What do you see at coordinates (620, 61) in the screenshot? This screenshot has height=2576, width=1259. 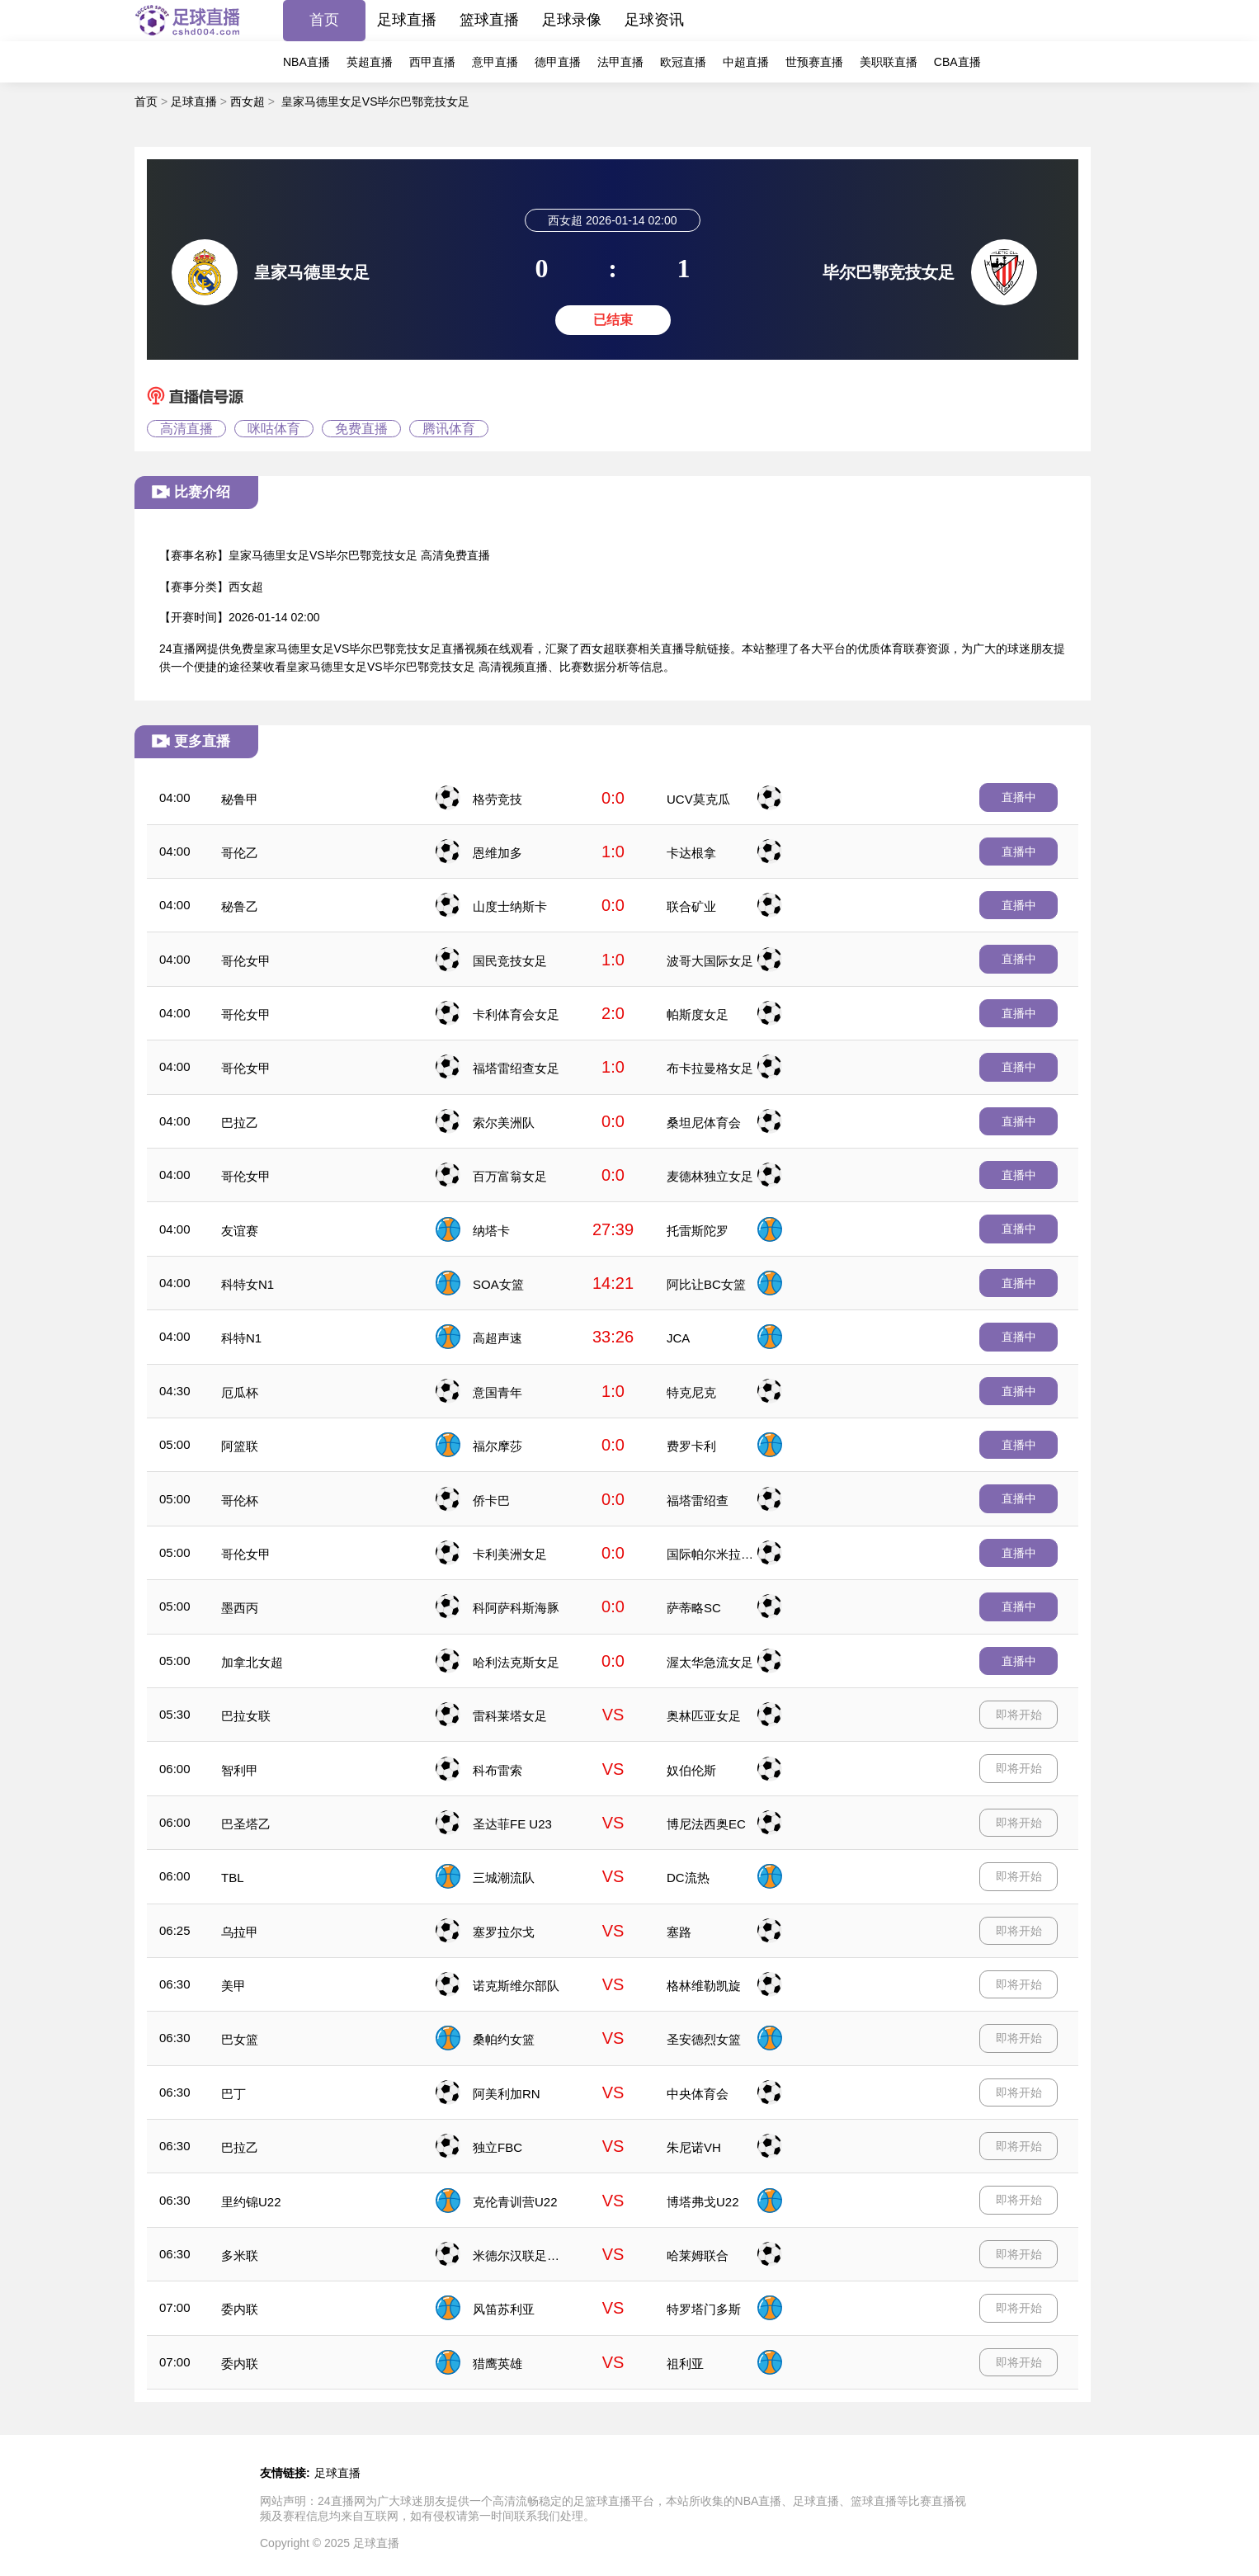 I see `法甲直播` at bounding box center [620, 61].